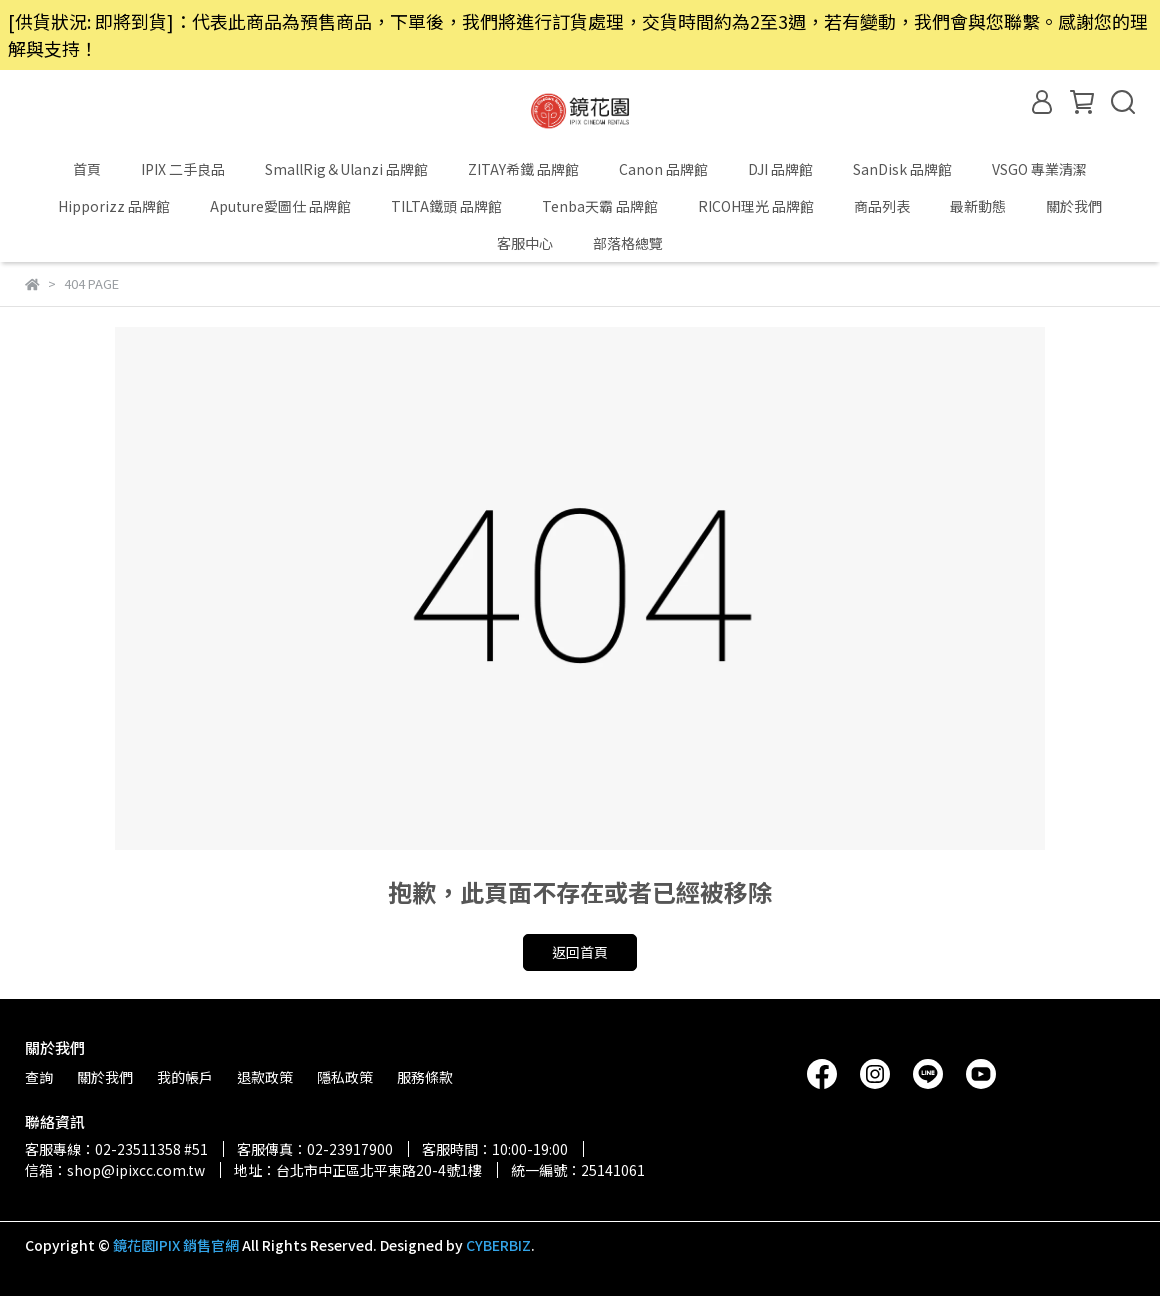 This screenshot has width=1160, height=1296. Describe the element at coordinates (525, 243) in the screenshot. I see `客服中心` at that location.